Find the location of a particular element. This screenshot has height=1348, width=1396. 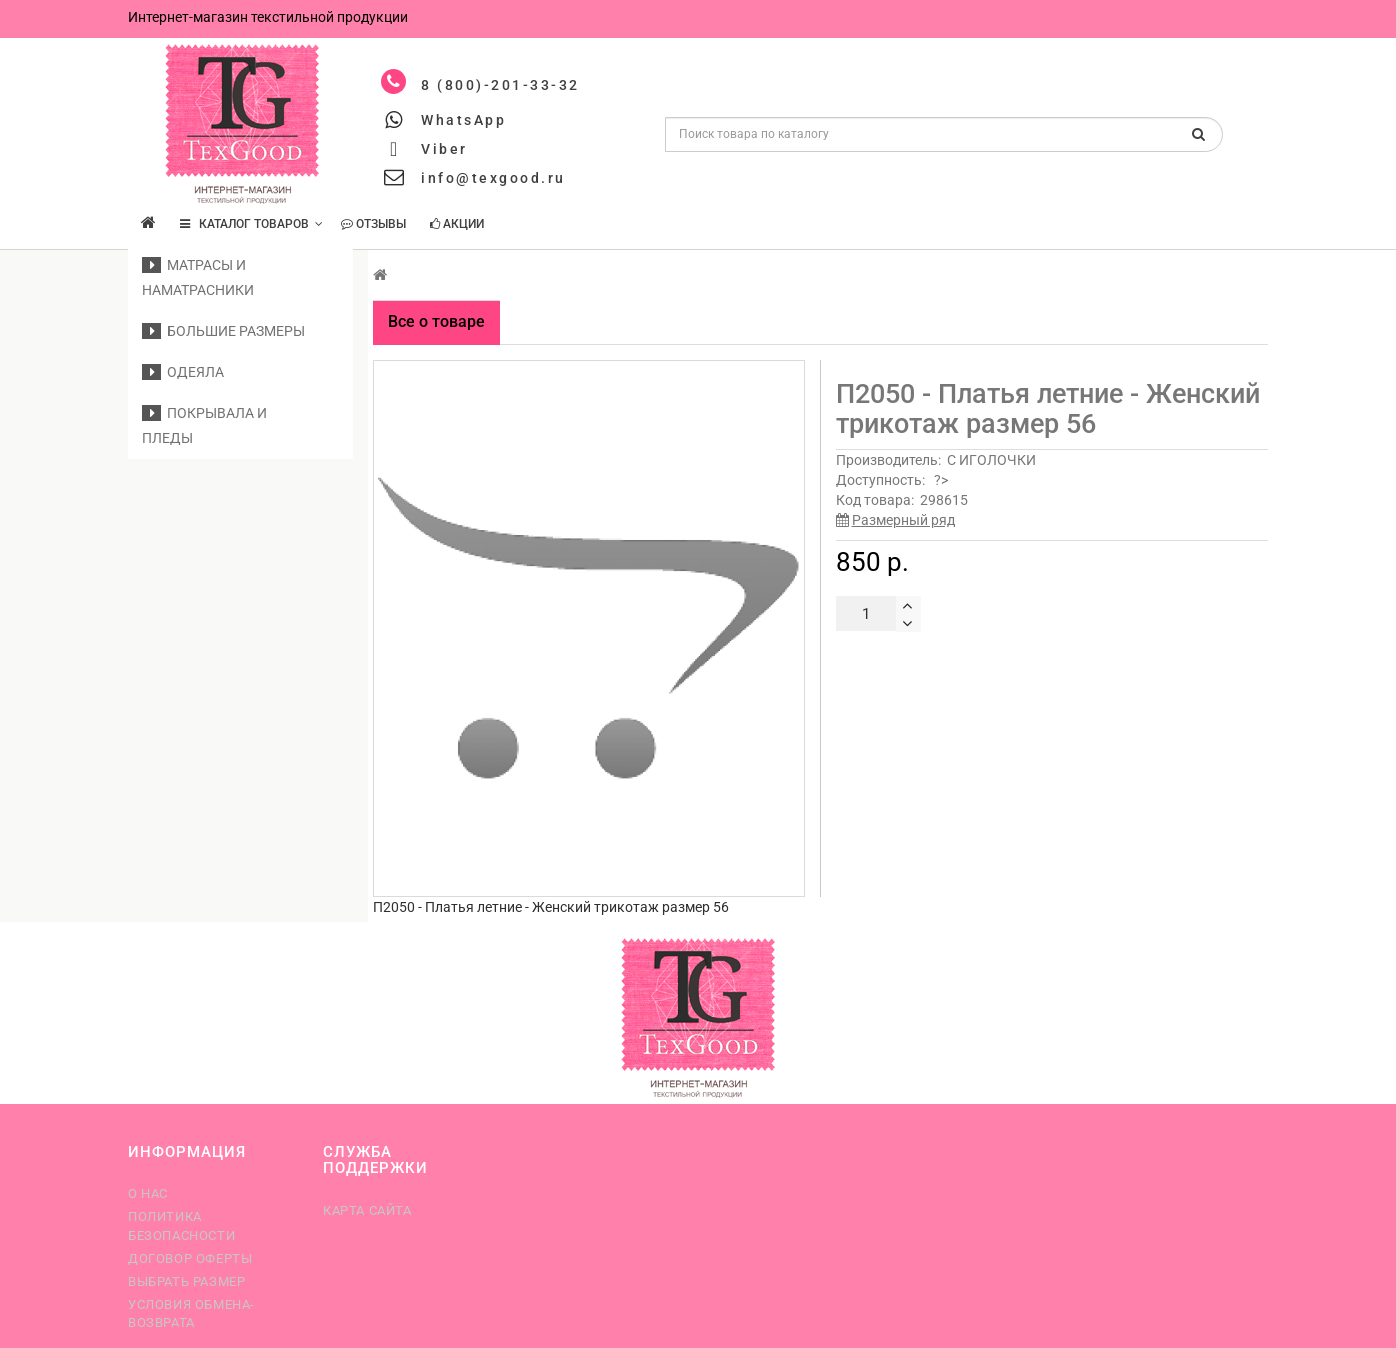

WhatsApp is located at coordinates (463, 120).